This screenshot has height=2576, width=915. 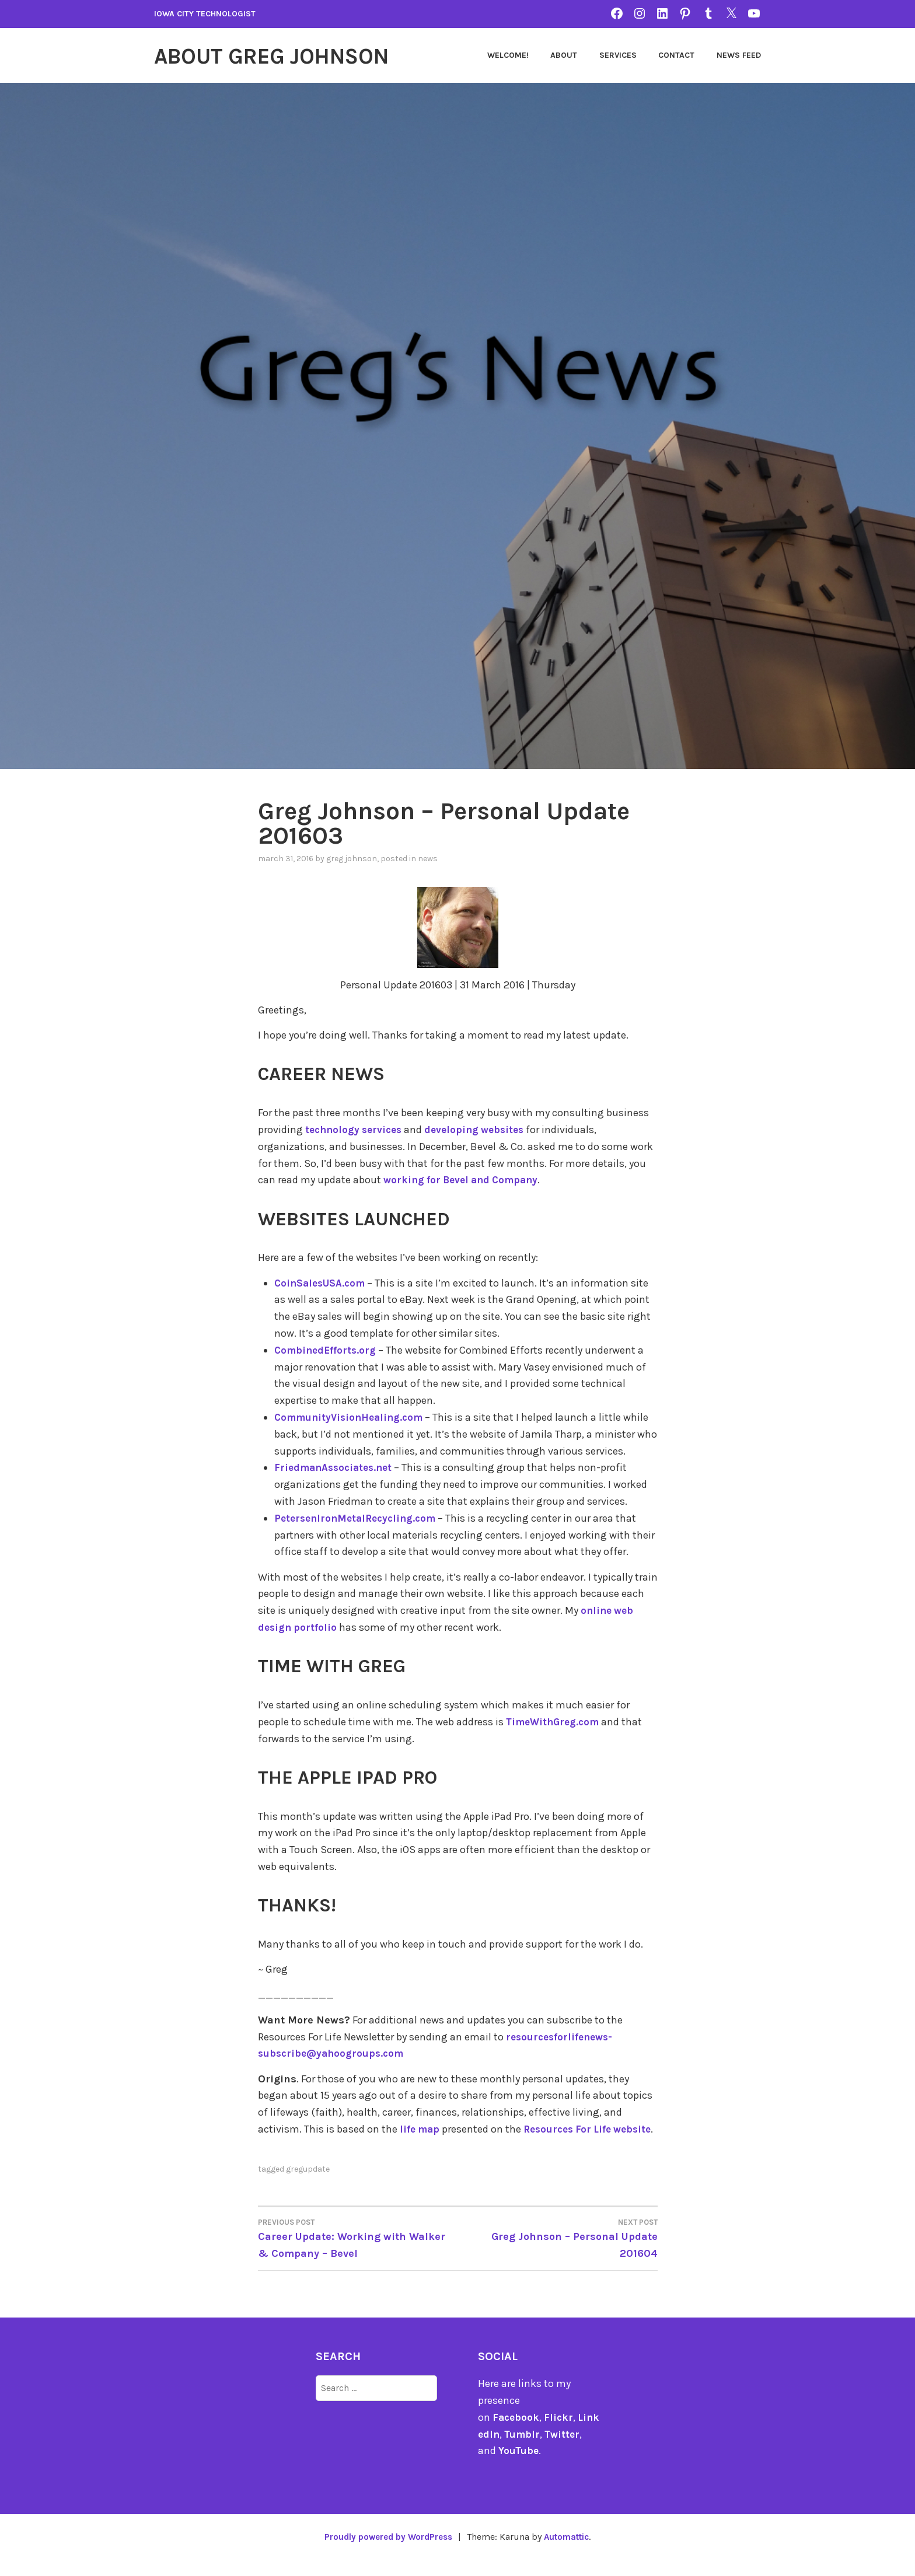 What do you see at coordinates (563, 55) in the screenshot?
I see `About` at bounding box center [563, 55].